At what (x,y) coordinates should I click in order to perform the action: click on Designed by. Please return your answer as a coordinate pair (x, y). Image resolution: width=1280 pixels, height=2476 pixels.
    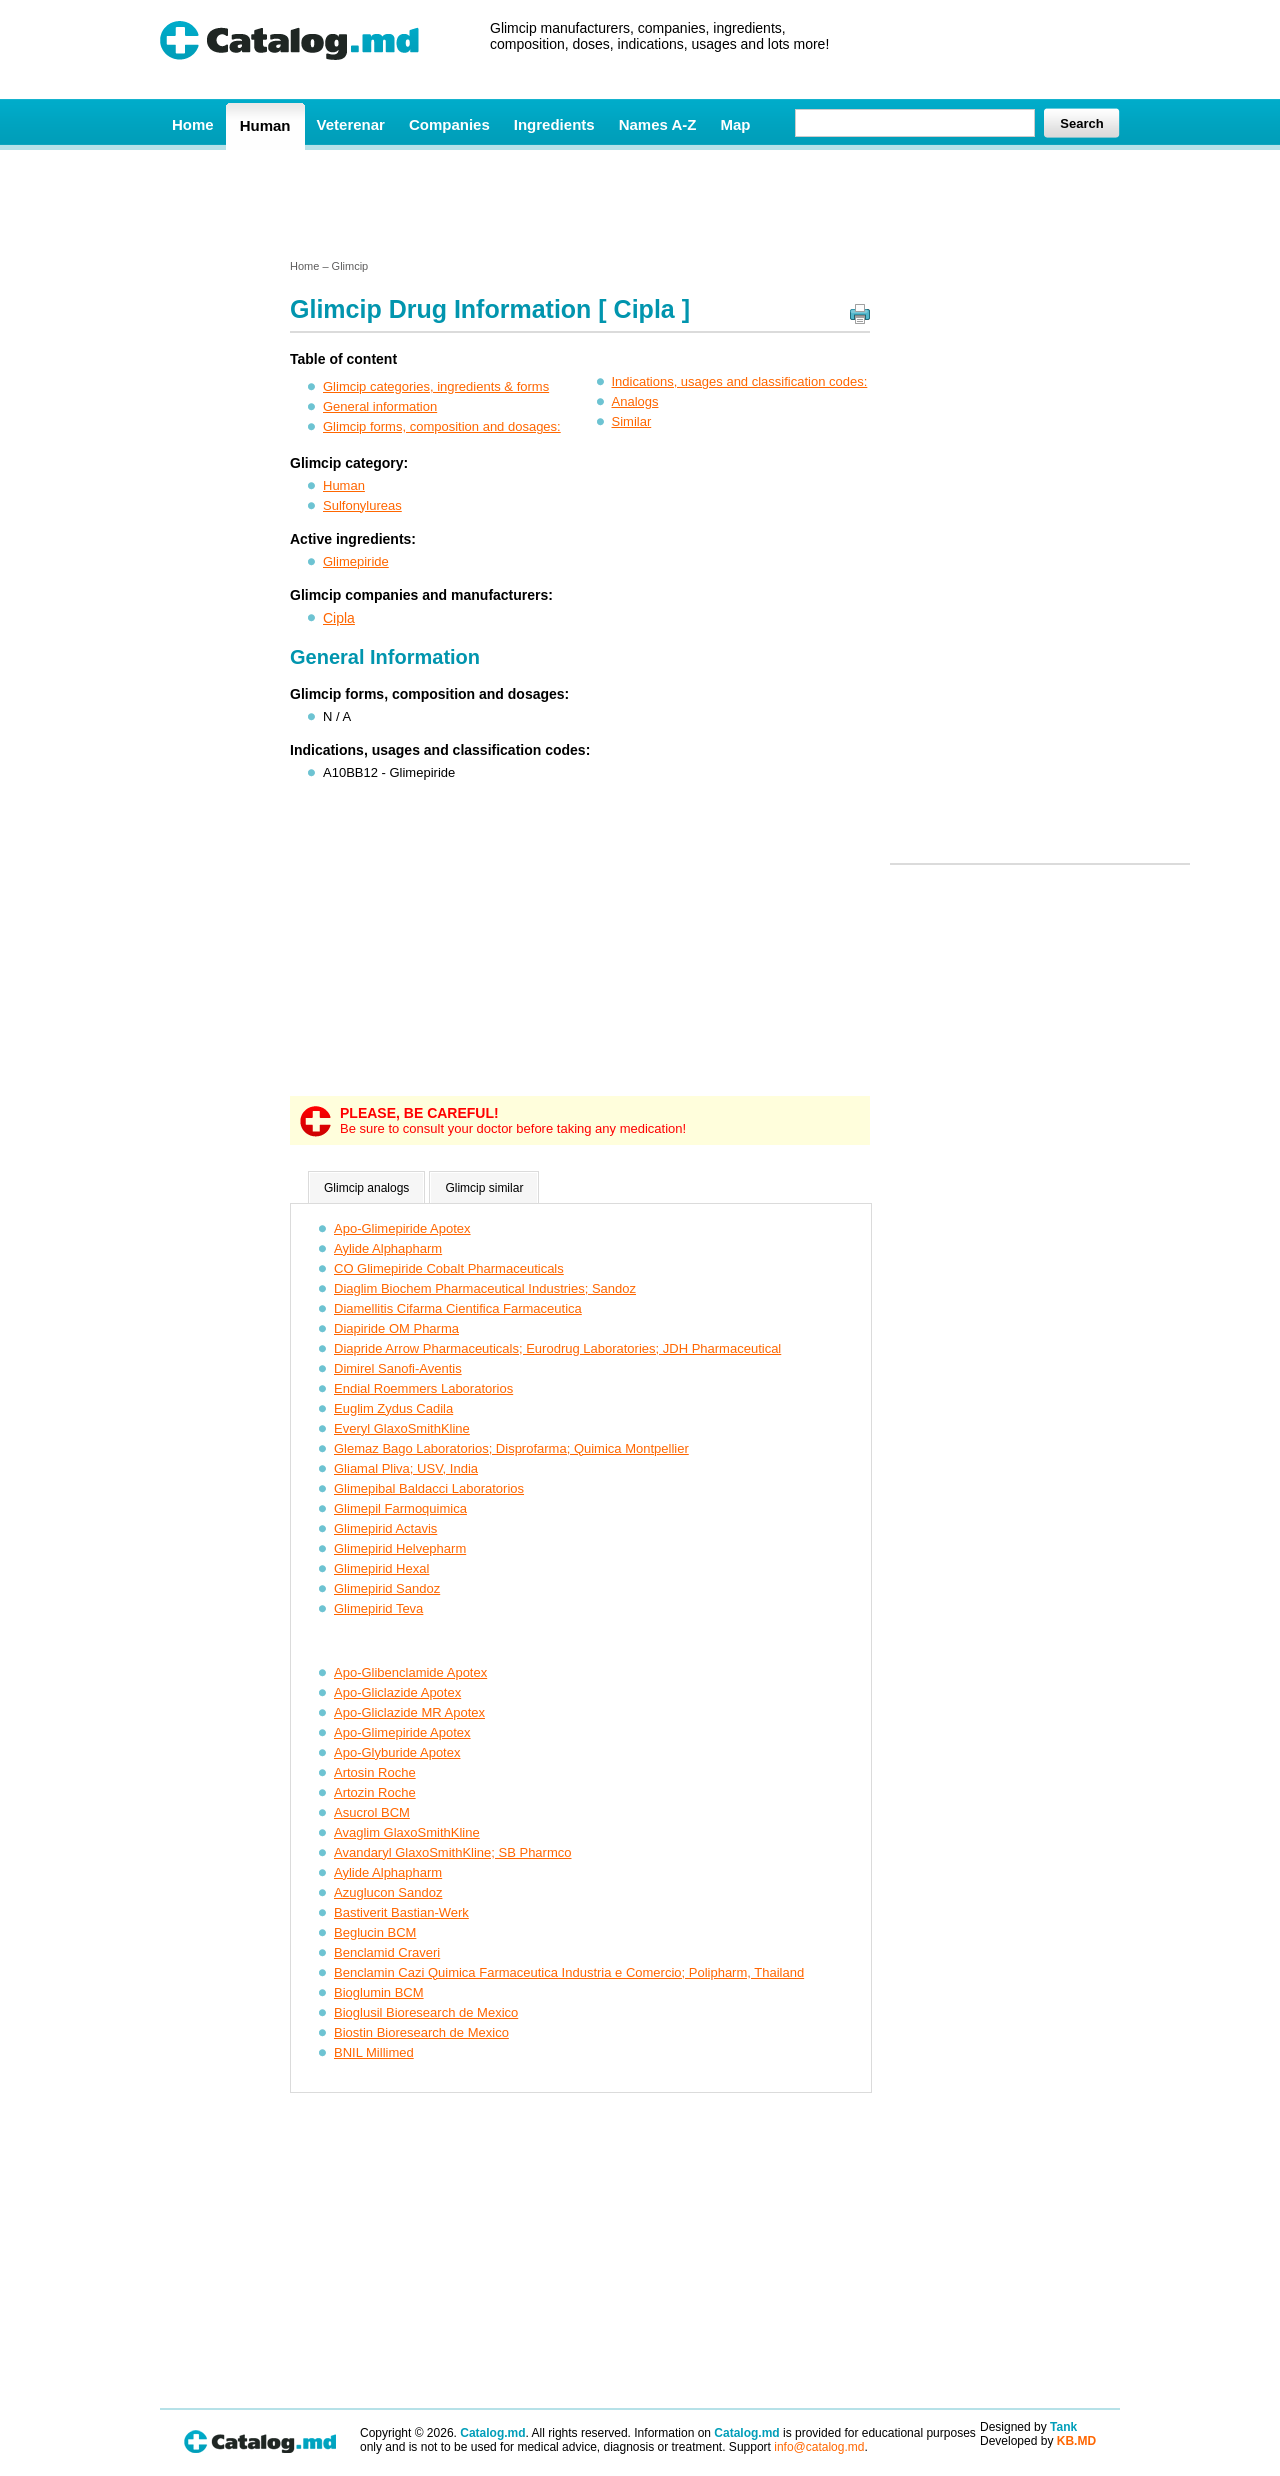
    Looking at the image, I should click on (1028, 2427).